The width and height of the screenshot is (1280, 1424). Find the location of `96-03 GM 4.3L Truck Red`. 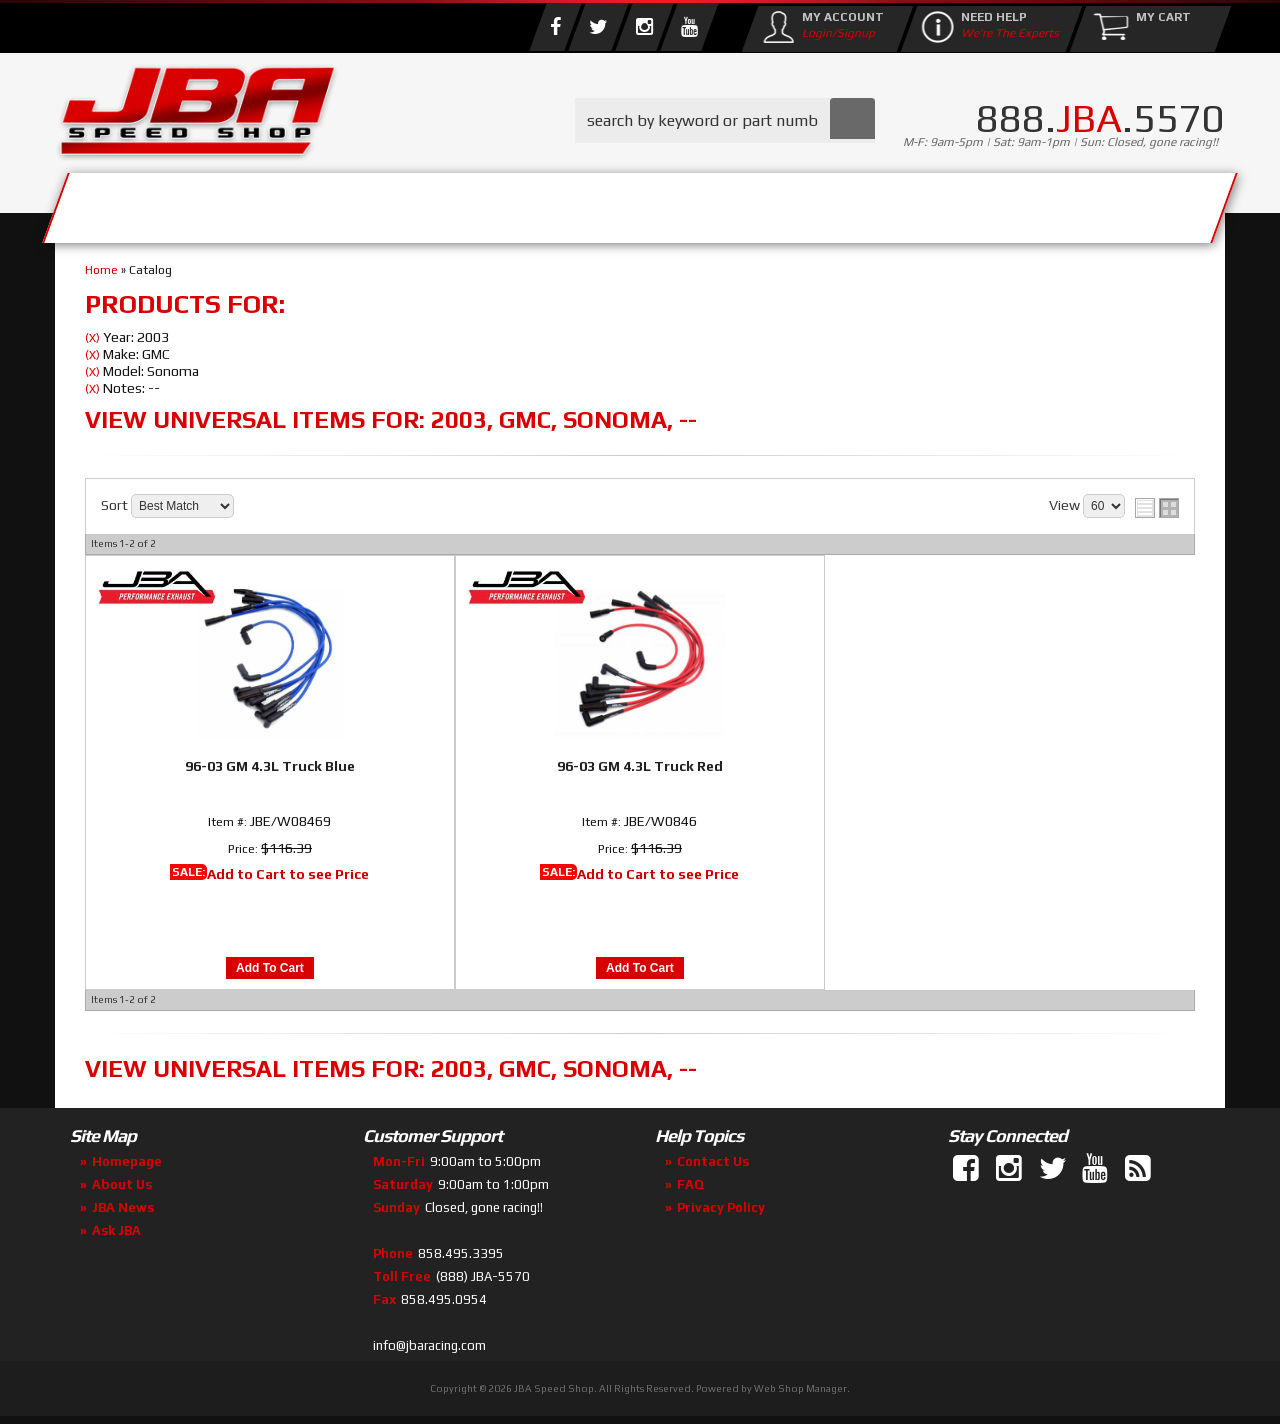

96-03 GM 4.3L Truck Red is located at coordinates (640, 766).